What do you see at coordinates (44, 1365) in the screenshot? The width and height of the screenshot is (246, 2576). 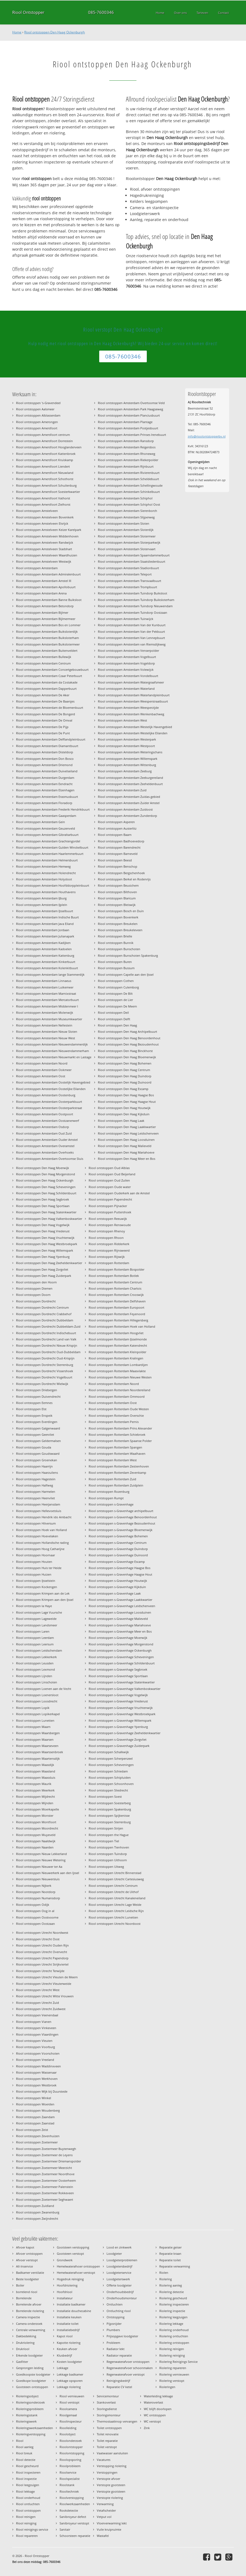 I see `Riool ontstoppen Dordrecht Sterrenburg` at bounding box center [44, 1365].